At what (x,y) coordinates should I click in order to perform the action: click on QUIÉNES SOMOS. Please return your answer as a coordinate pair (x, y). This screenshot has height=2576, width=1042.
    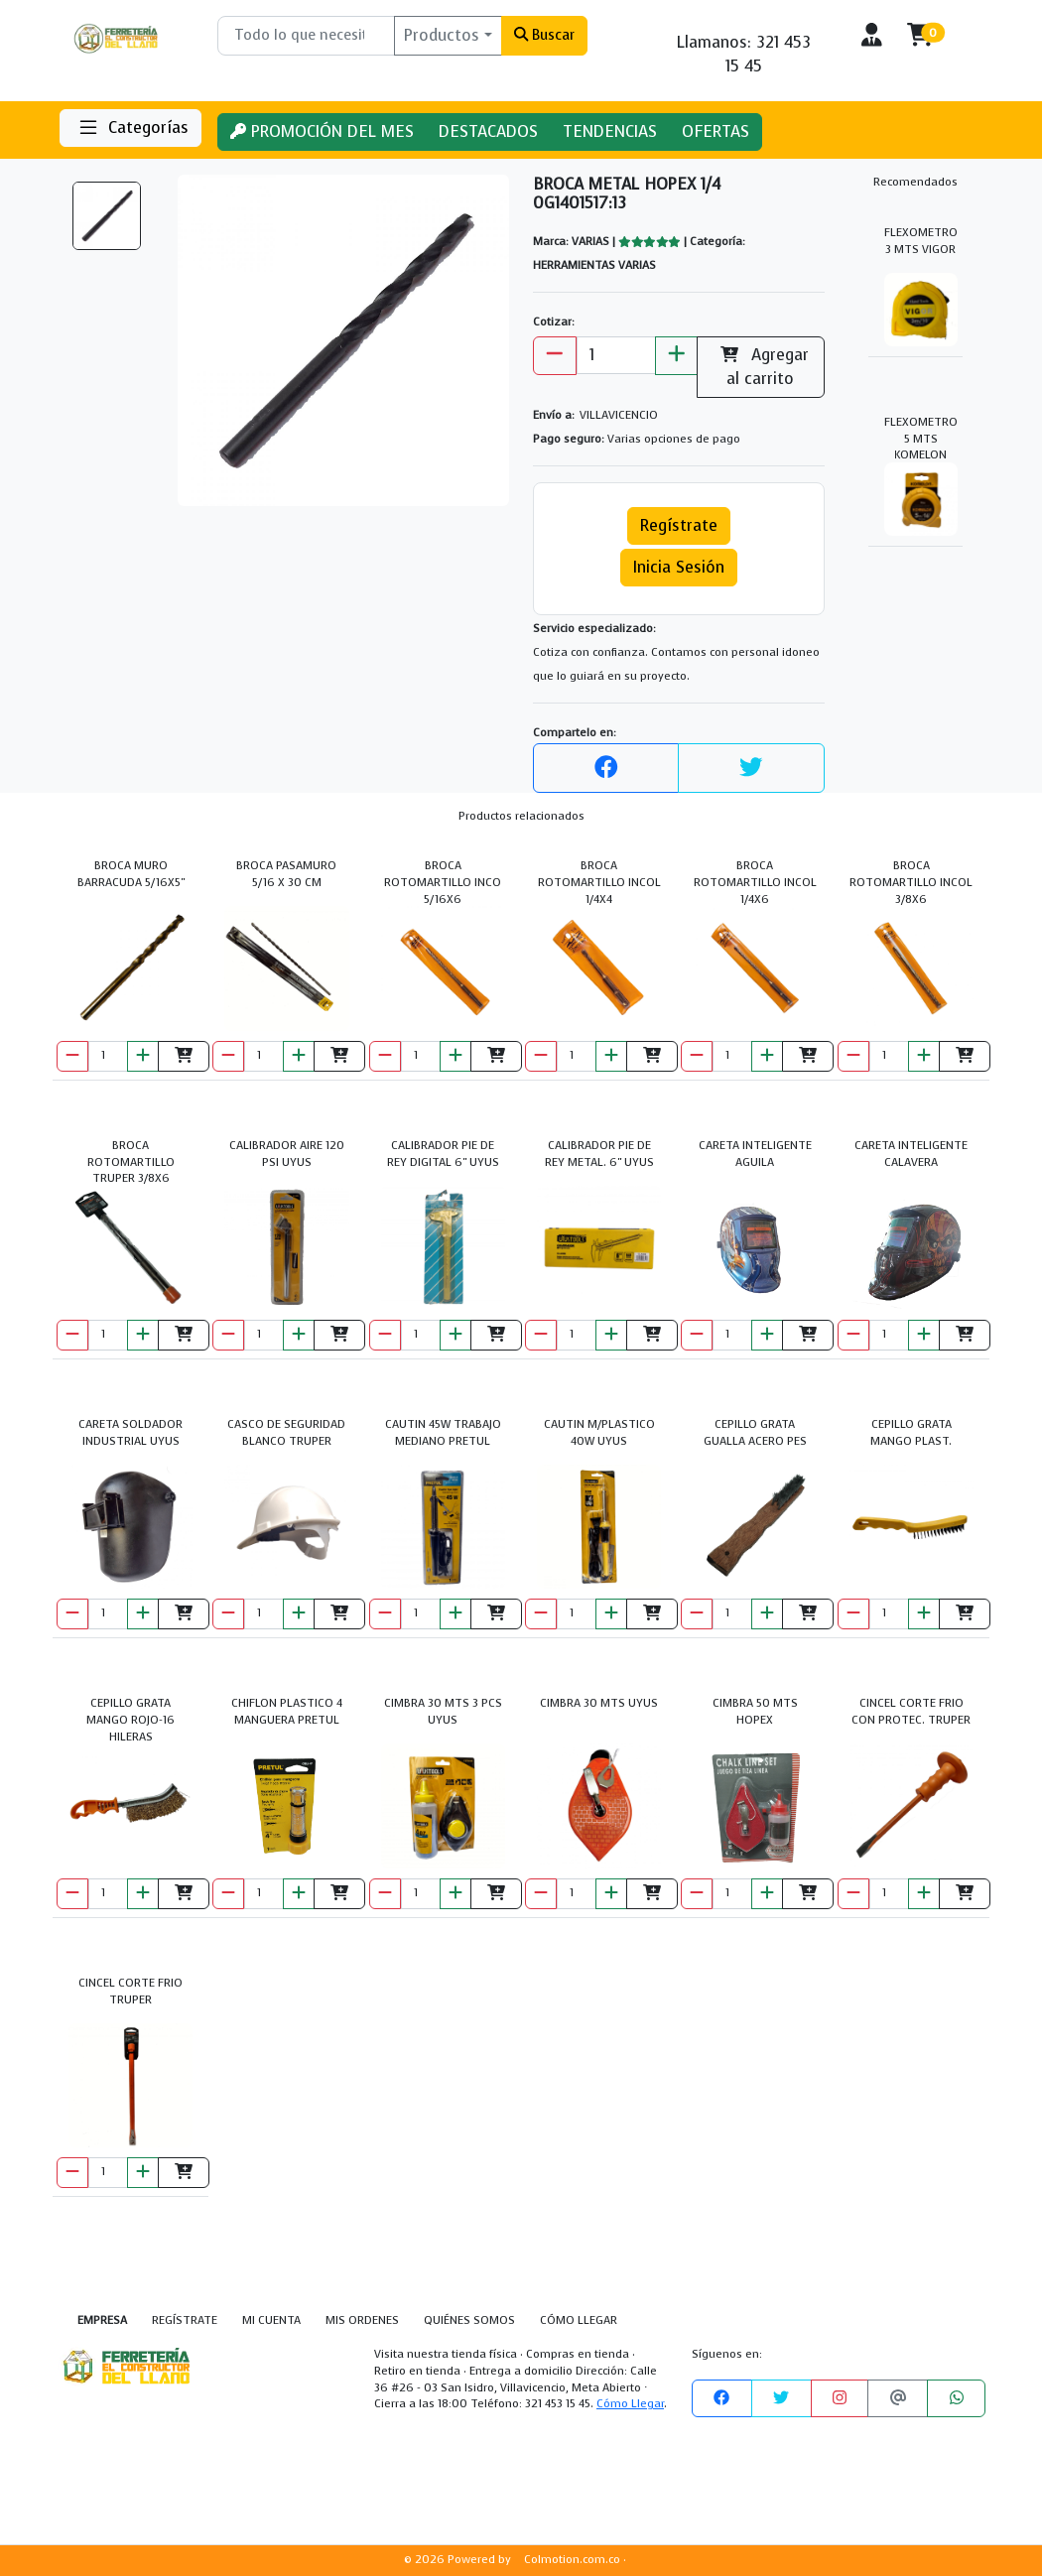
    Looking at the image, I should click on (469, 2320).